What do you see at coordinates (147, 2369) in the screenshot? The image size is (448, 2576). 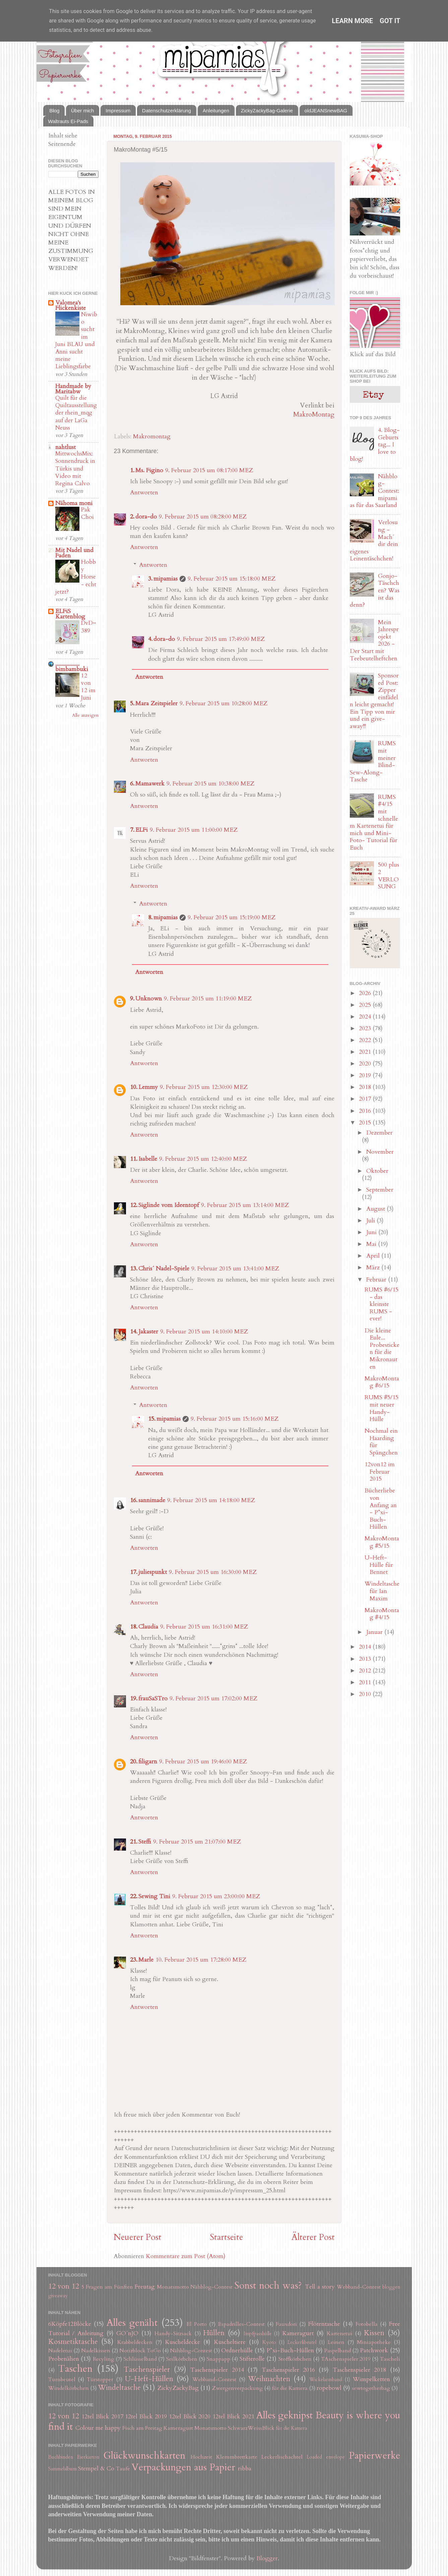 I see `Taschenspieler` at bounding box center [147, 2369].